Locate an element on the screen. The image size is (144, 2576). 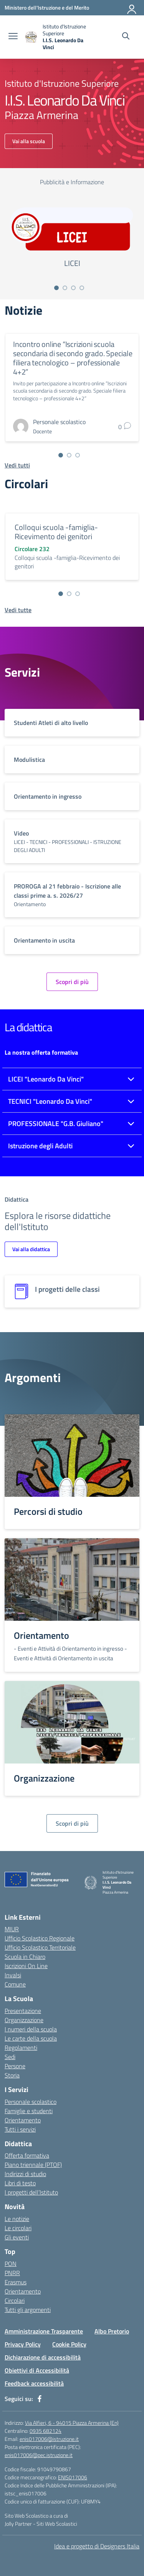
Tutti gli argomenti is located at coordinates (28, 2309).